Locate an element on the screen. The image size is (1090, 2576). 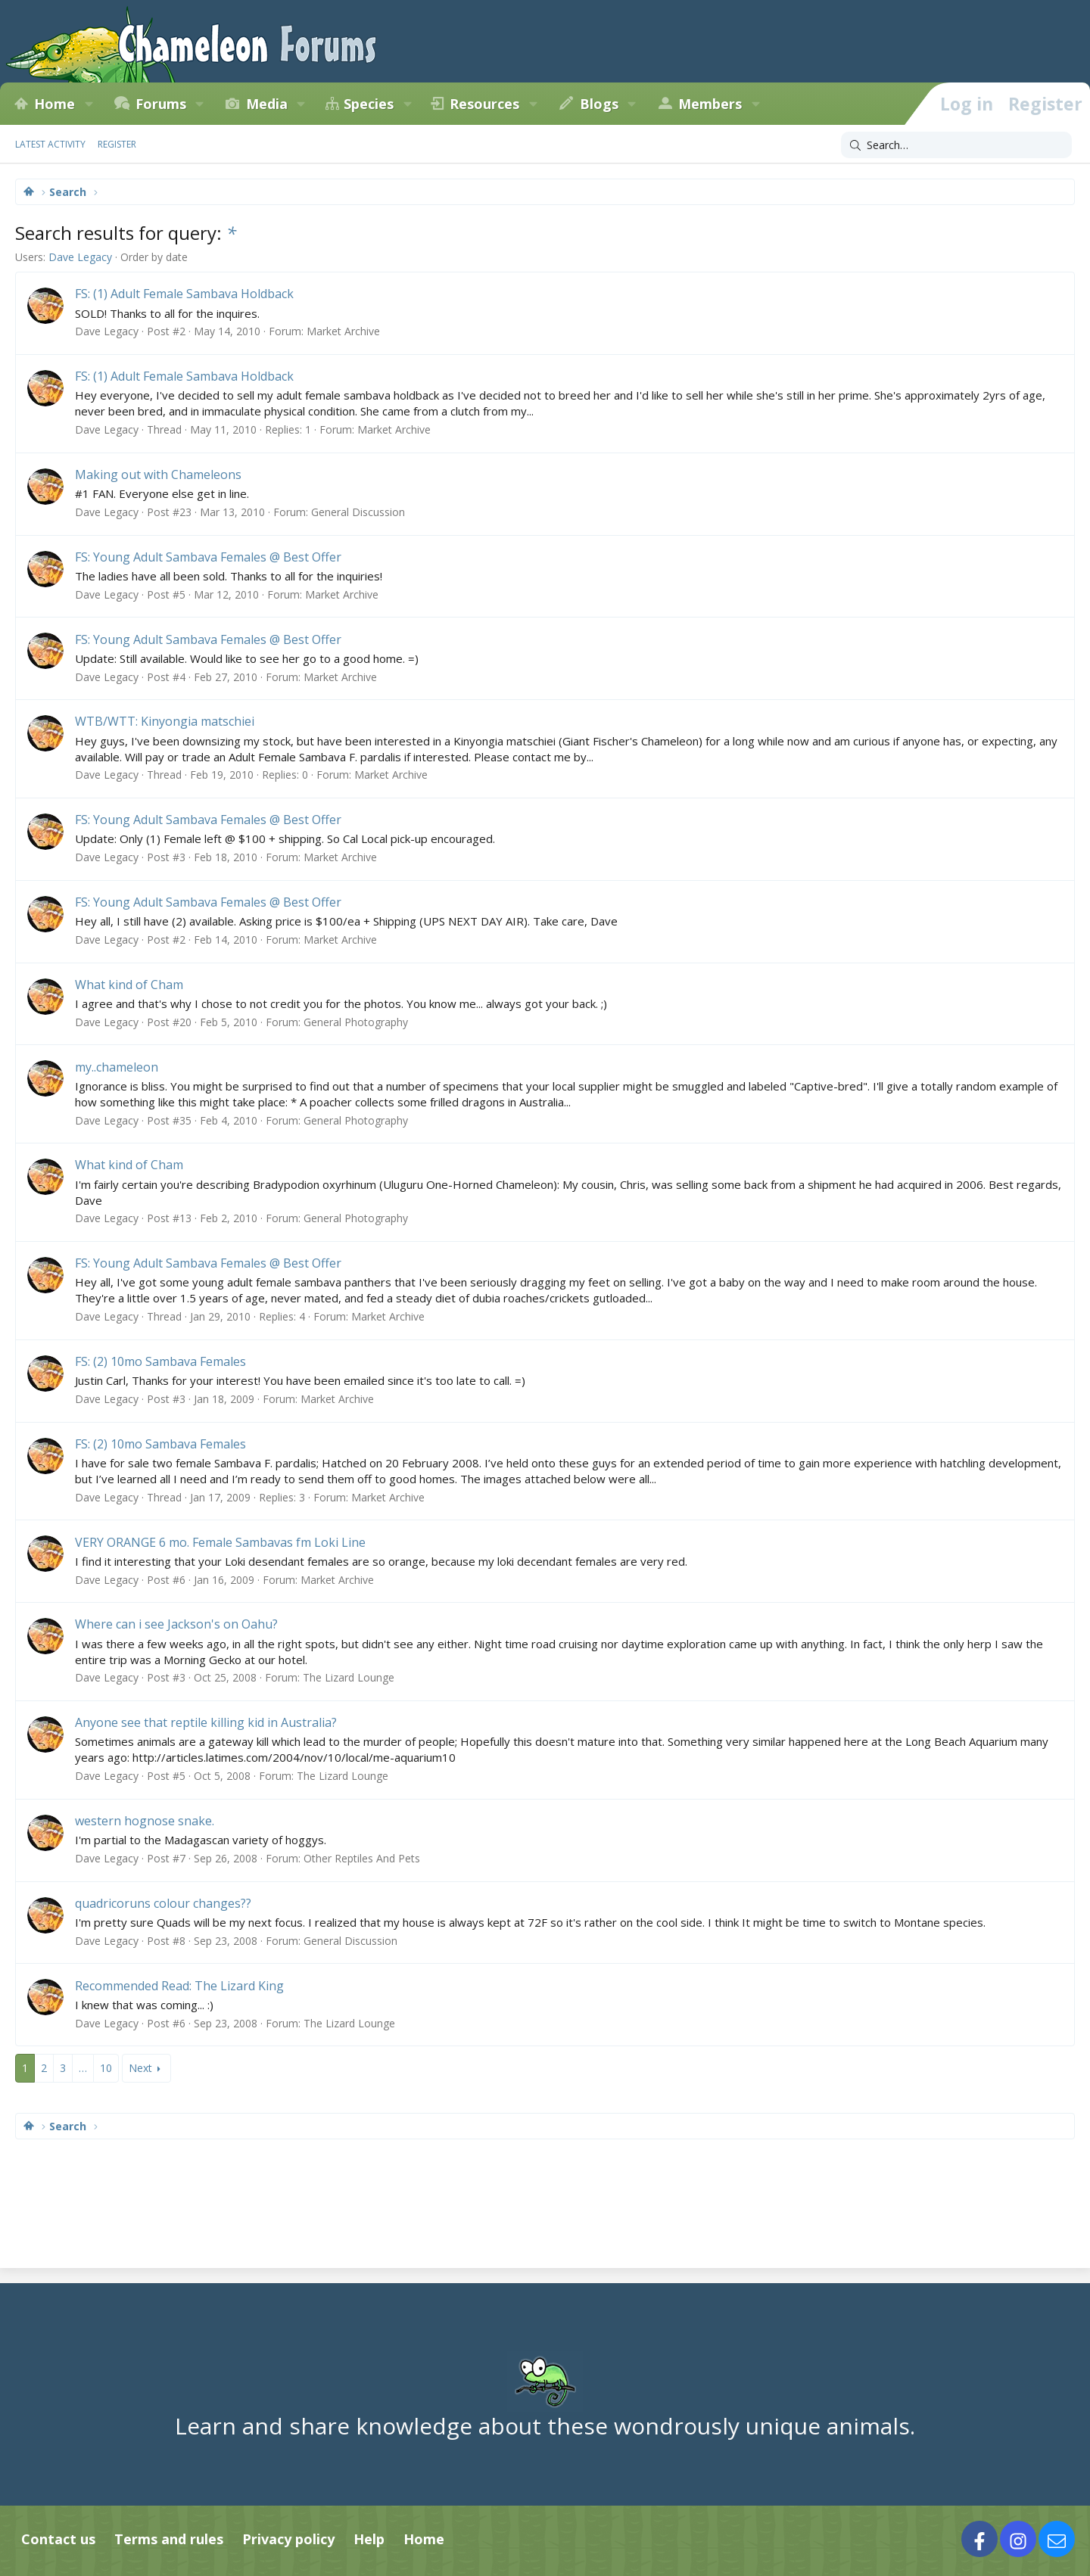
[button] is located at coordinates (88, 103).